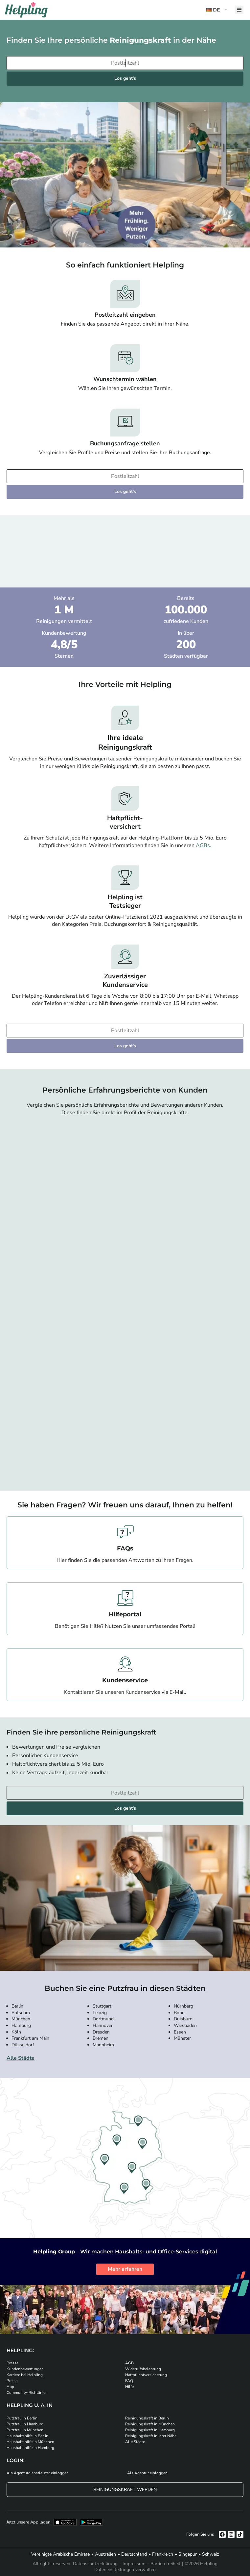 This screenshot has width=250, height=2576. What do you see at coordinates (21, 2025) in the screenshot?
I see `Hamburg` at bounding box center [21, 2025].